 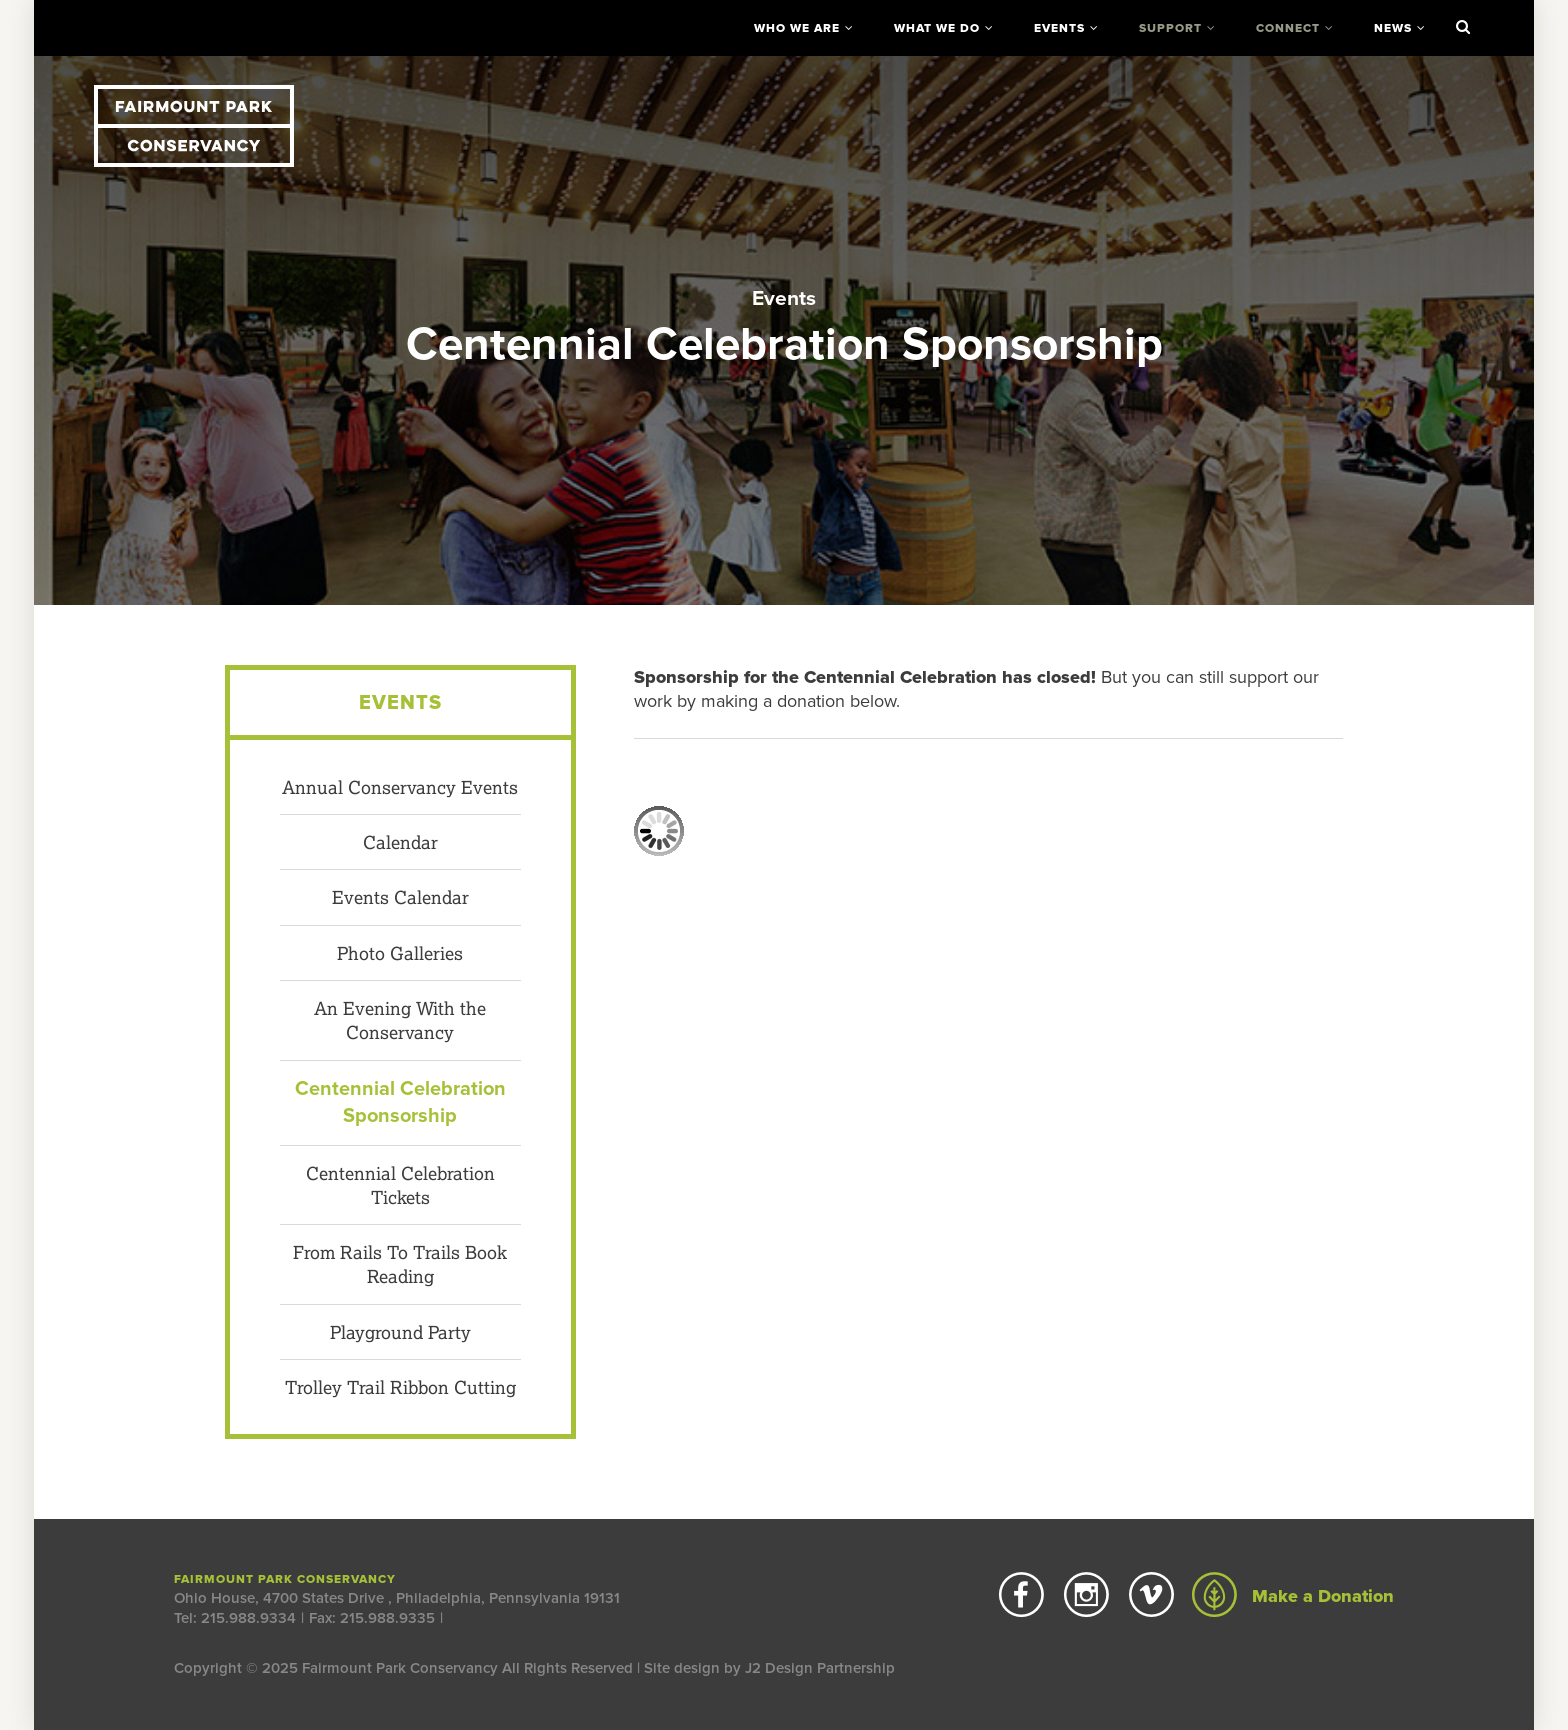 I want to click on Events Calendar, so click(x=400, y=897).